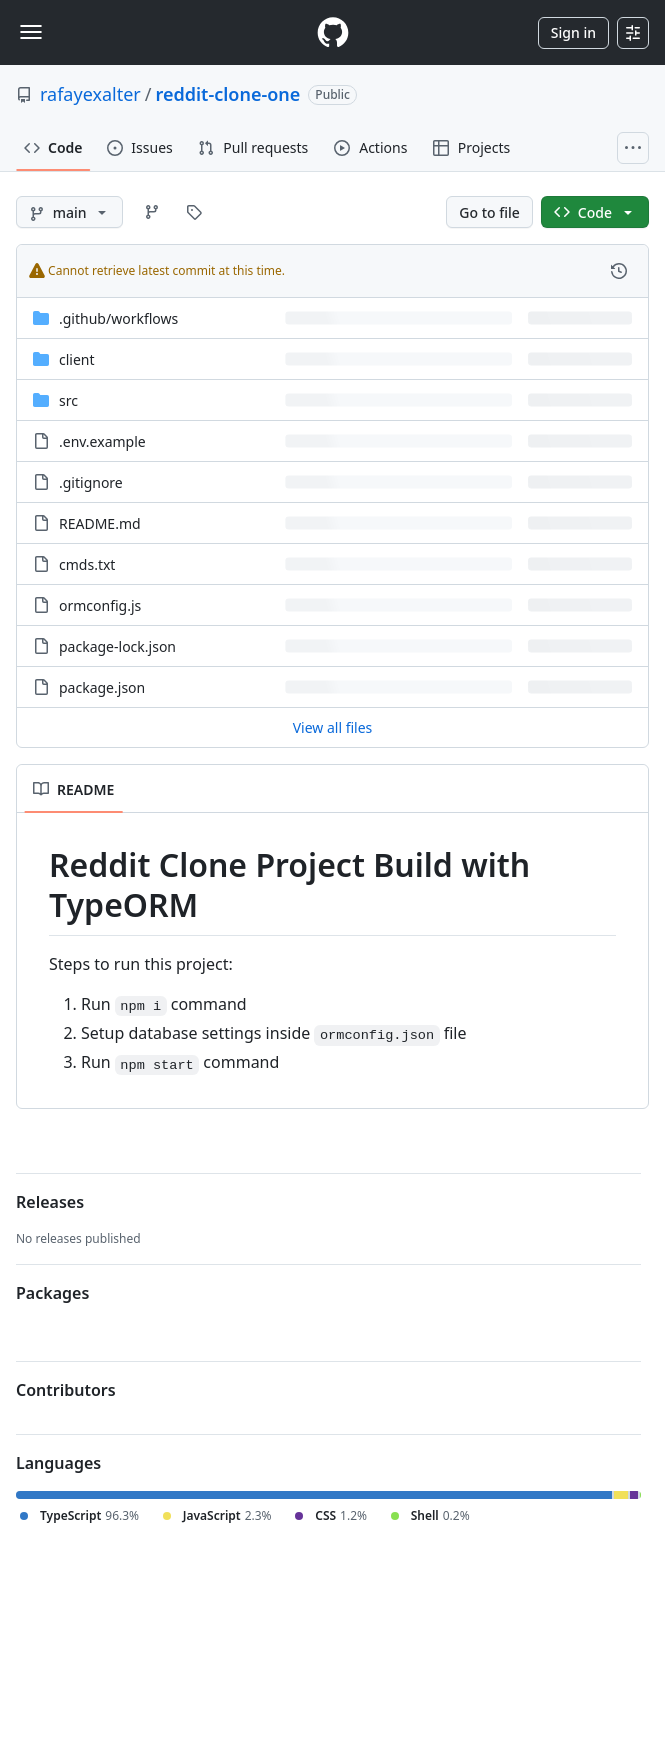 Image resolution: width=665 pixels, height=1750 pixels. What do you see at coordinates (91, 482) in the screenshot?
I see `.gitignore [.gitignore, (File)]` at bounding box center [91, 482].